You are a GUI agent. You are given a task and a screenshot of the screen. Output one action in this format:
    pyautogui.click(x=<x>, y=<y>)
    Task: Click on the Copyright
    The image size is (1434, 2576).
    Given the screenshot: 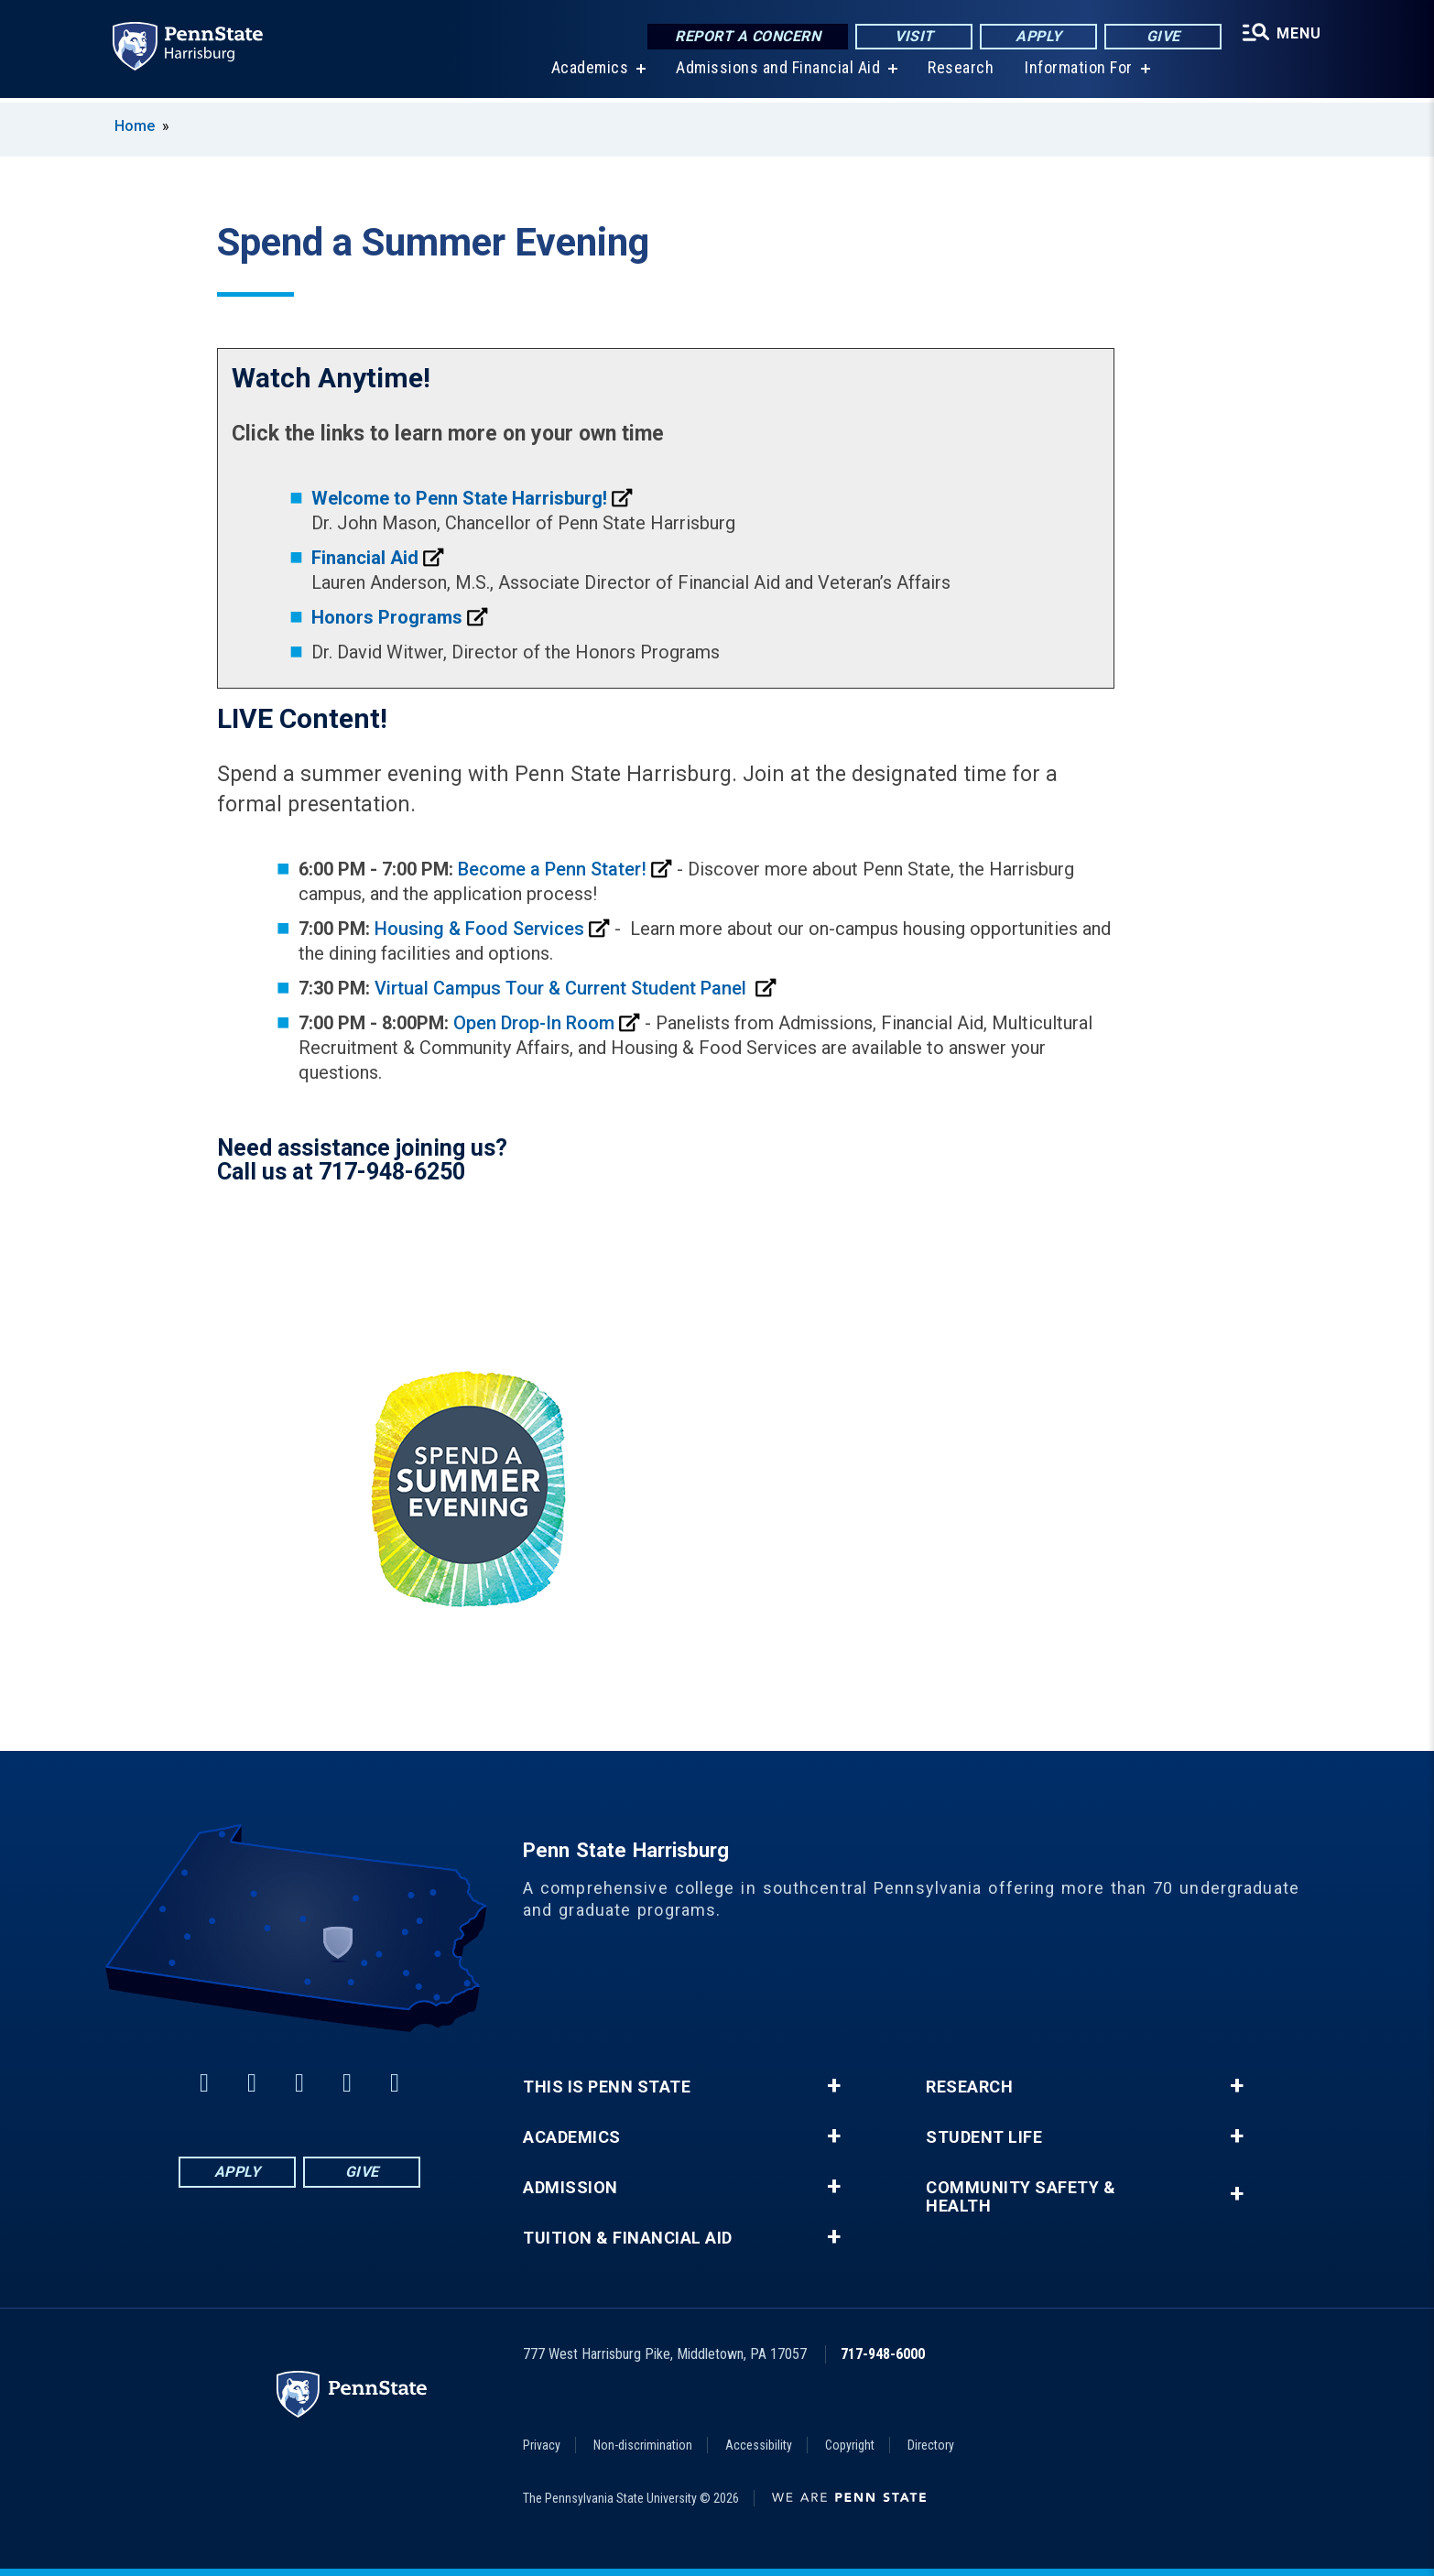 What is the action you would take?
    pyautogui.click(x=850, y=2445)
    